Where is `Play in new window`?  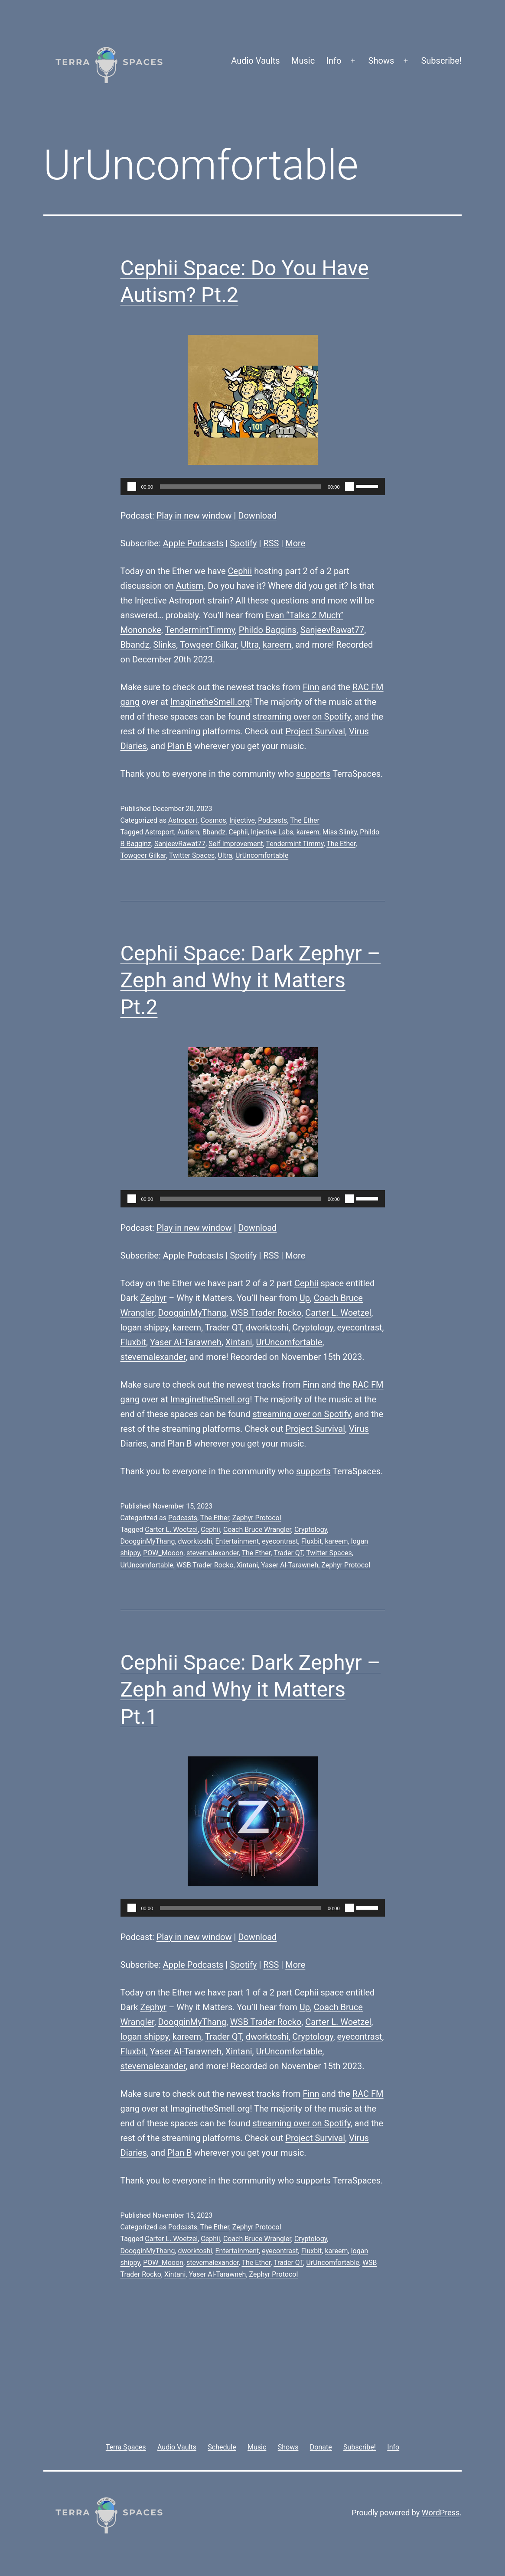 Play in new window is located at coordinates (194, 515).